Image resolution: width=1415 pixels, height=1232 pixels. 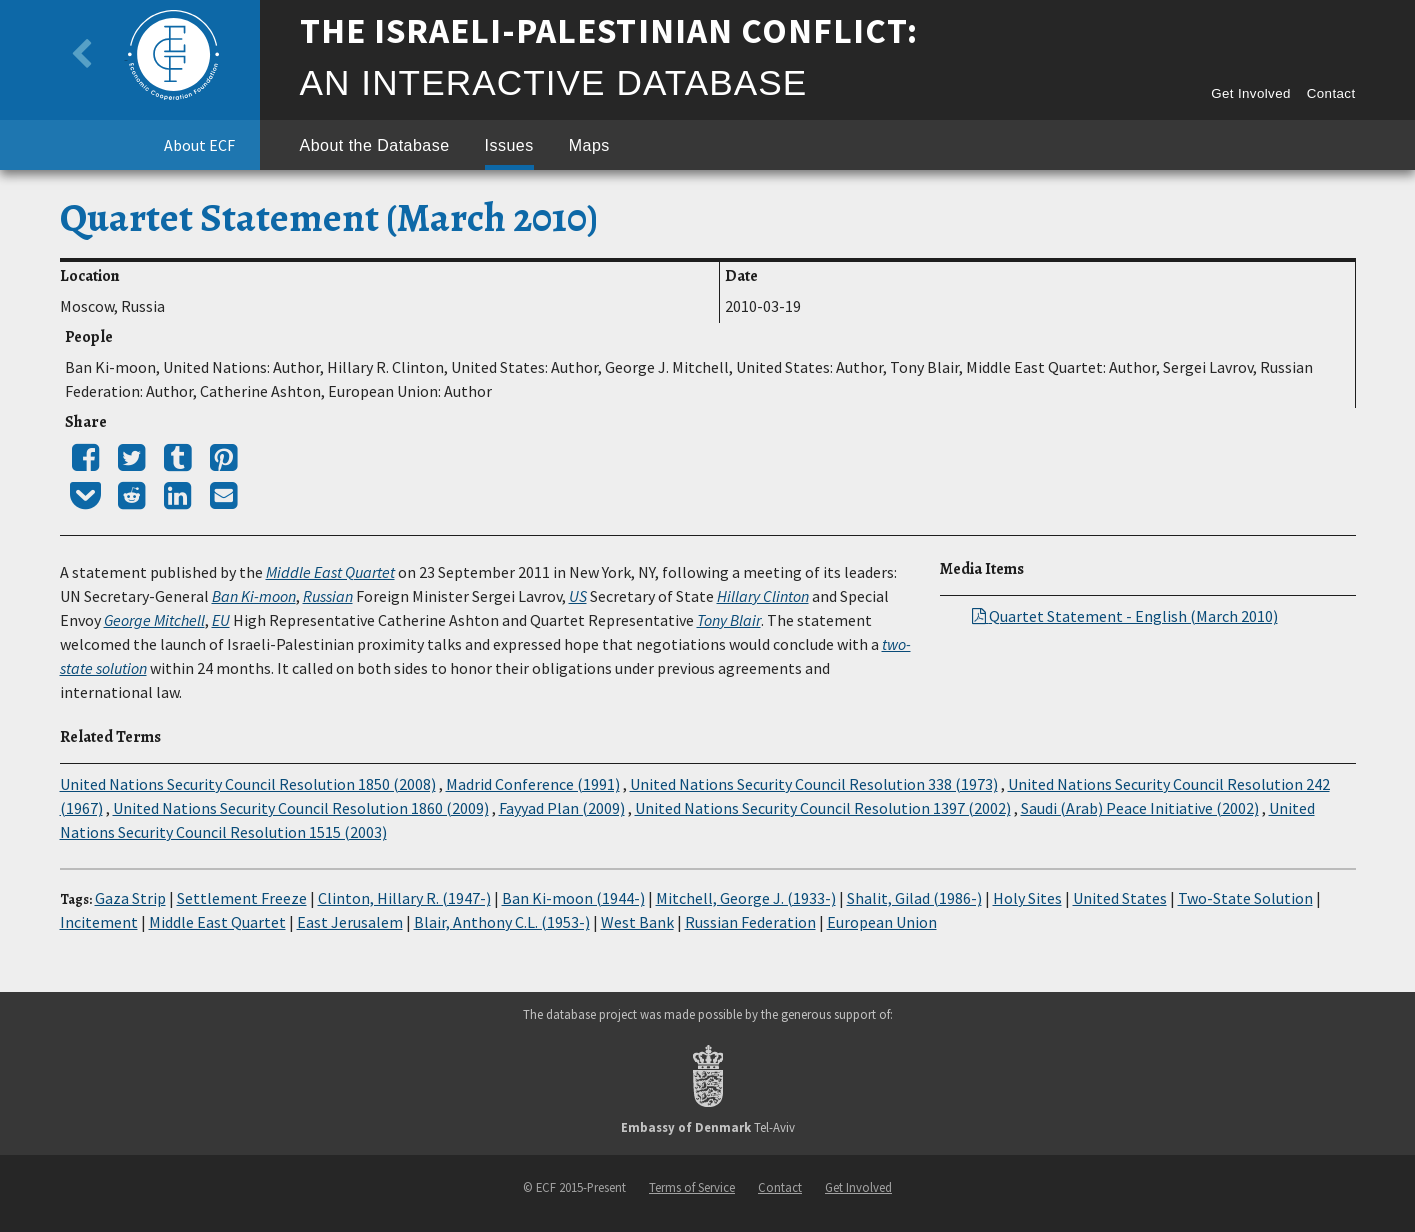 What do you see at coordinates (882, 922) in the screenshot?
I see `European Union` at bounding box center [882, 922].